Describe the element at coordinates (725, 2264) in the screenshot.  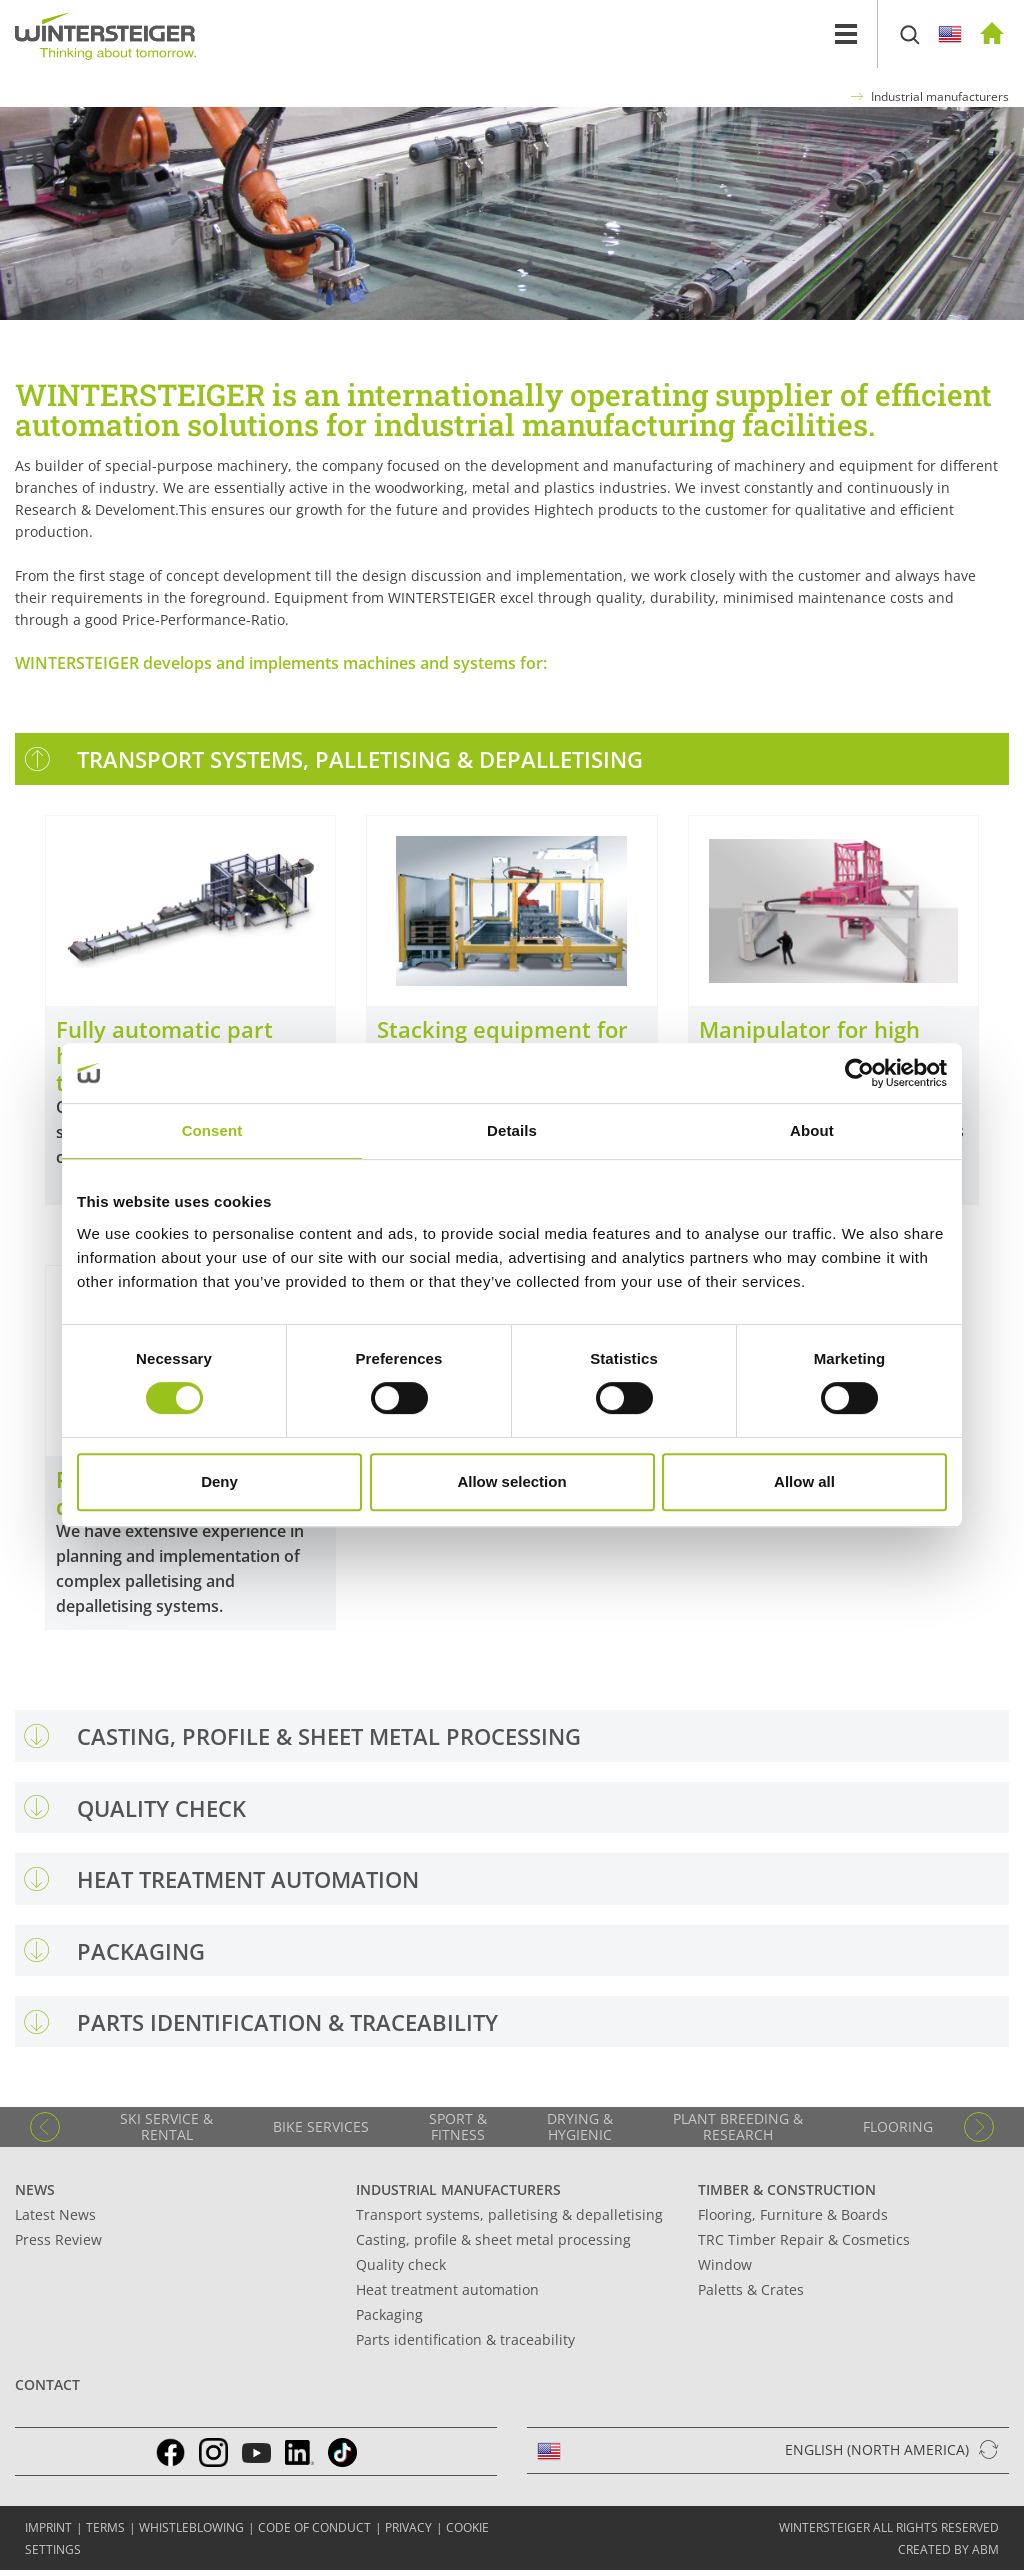
I see `Window` at that location.